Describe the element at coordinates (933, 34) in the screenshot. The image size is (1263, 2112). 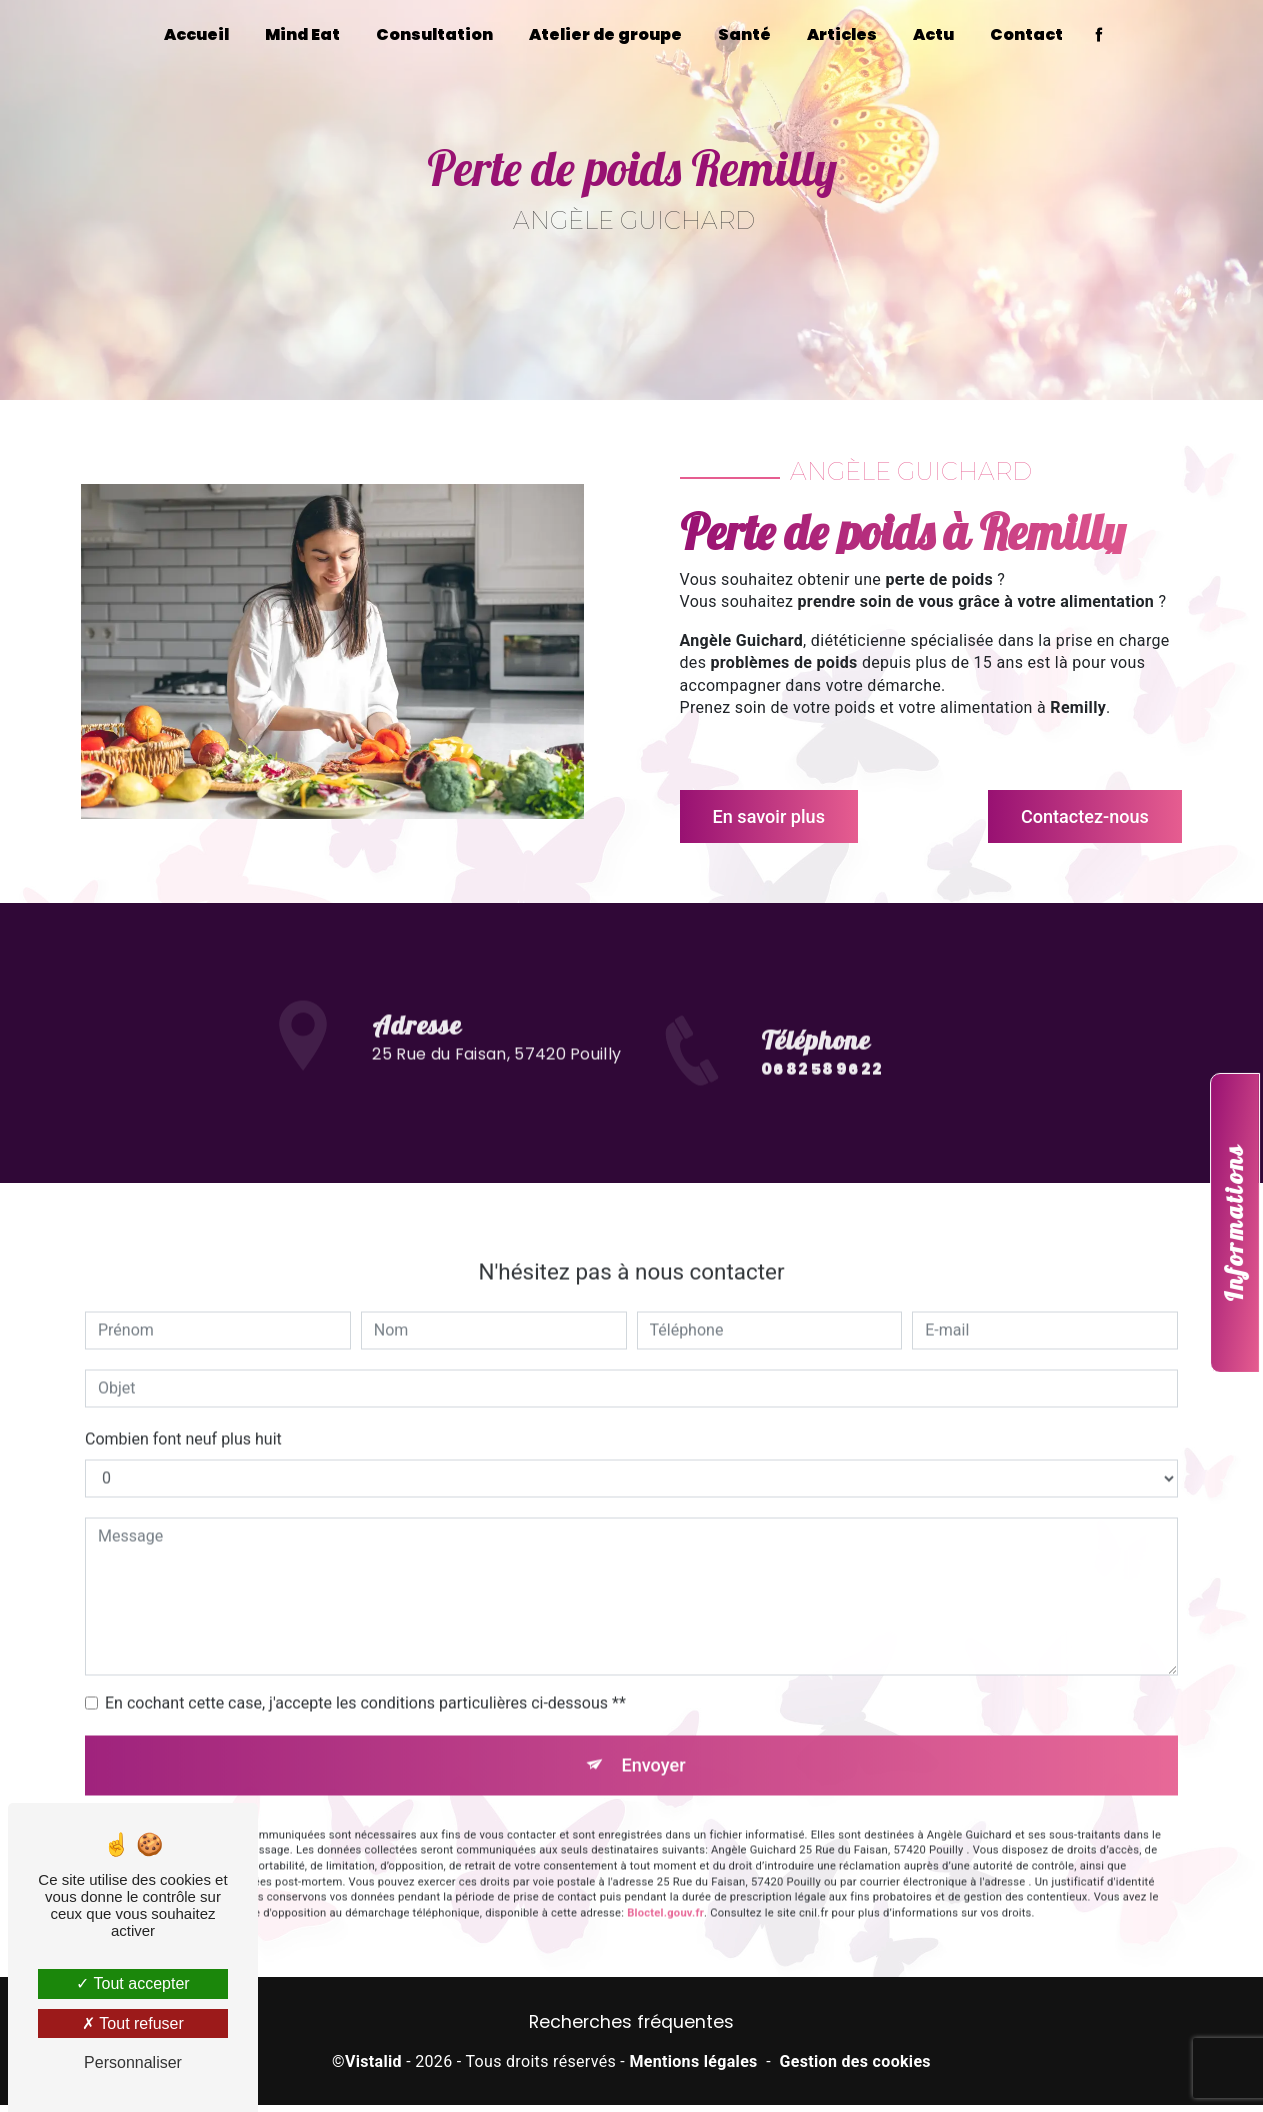
I see `Actu` at that location.